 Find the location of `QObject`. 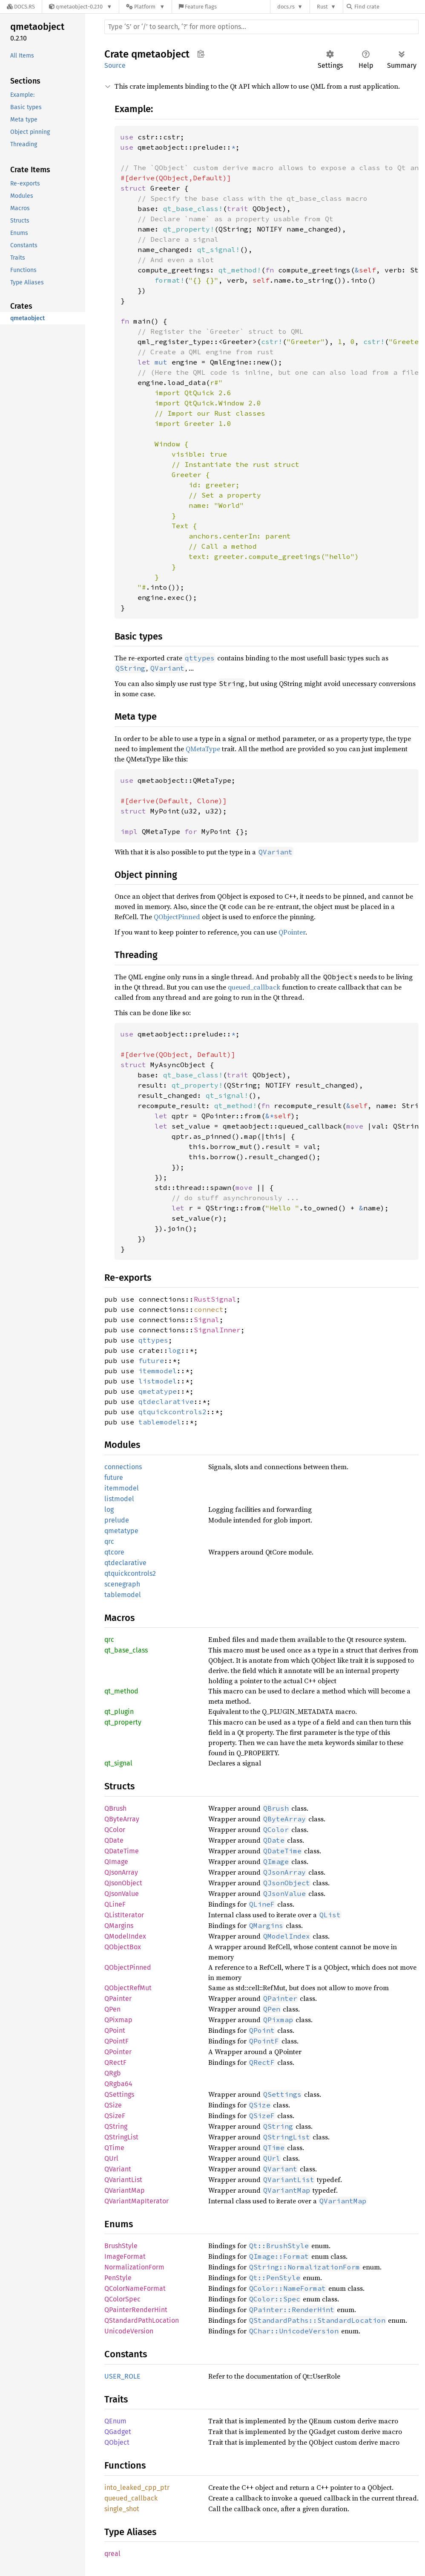

QObject is located at coordinates (116, 2442).